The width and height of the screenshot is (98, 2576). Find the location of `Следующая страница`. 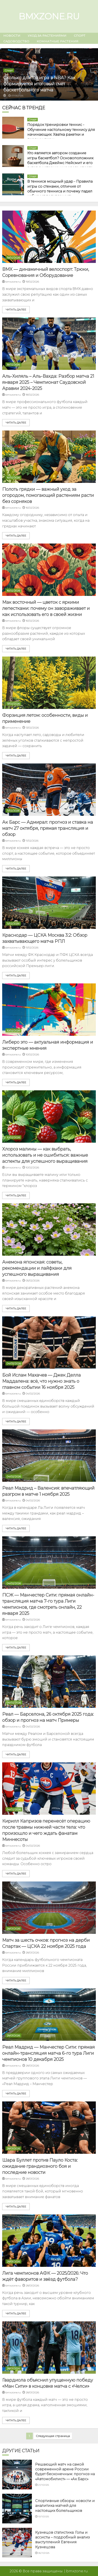

Следующая страница is located at coordinates (53, 2436).